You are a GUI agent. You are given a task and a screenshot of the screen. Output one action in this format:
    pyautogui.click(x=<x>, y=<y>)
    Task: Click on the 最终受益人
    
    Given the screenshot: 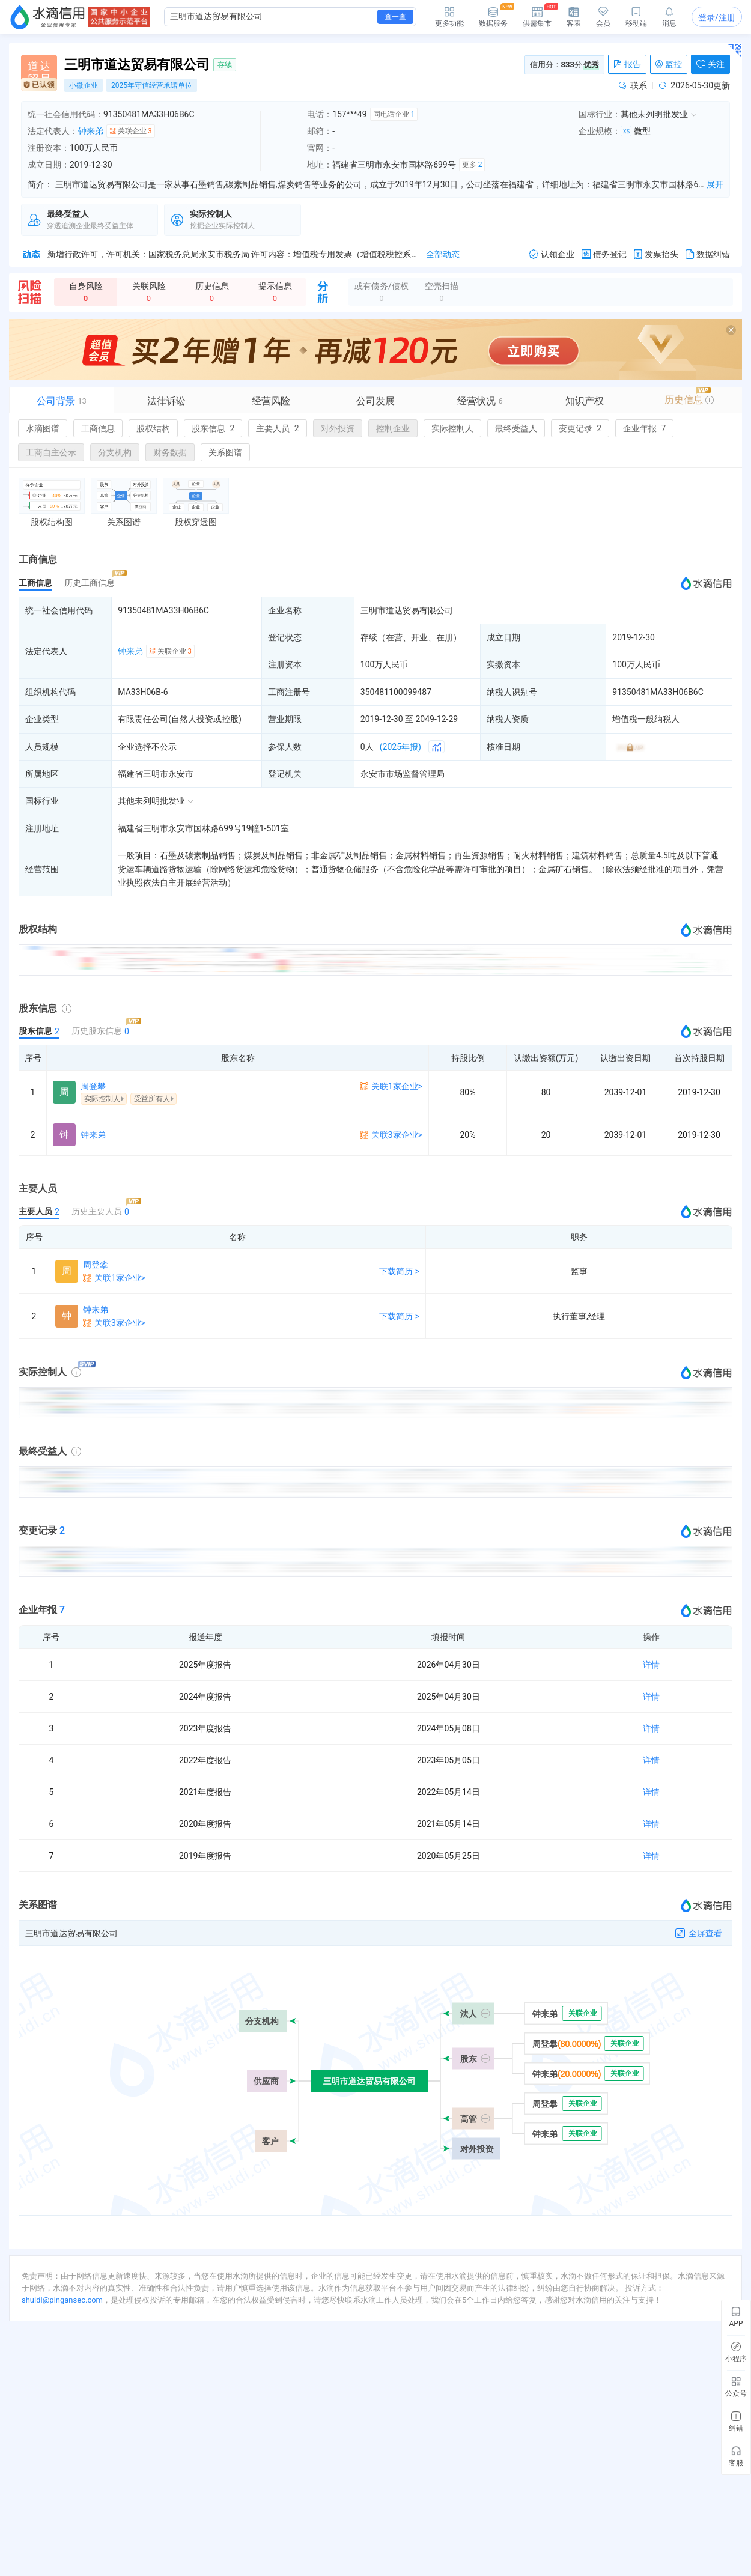 What is the action you would take?
    pyautogui.click(x=516, y=428)
    